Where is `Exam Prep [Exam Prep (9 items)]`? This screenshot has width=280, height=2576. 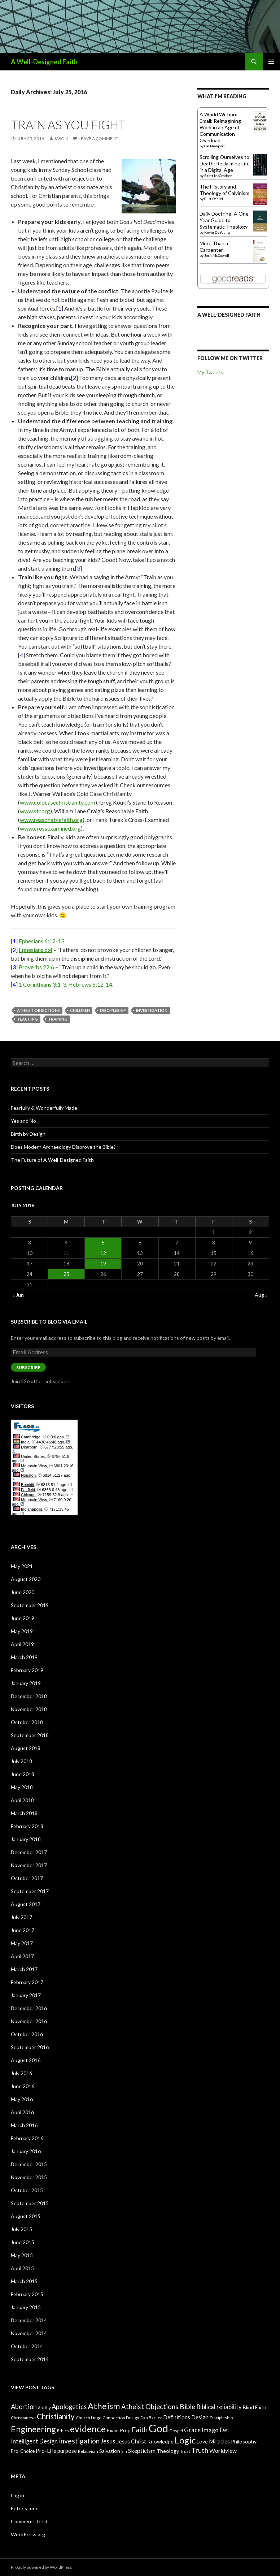
Exam Prep [Exam Prep (9 items)] is located at coordinates (119, 2430).